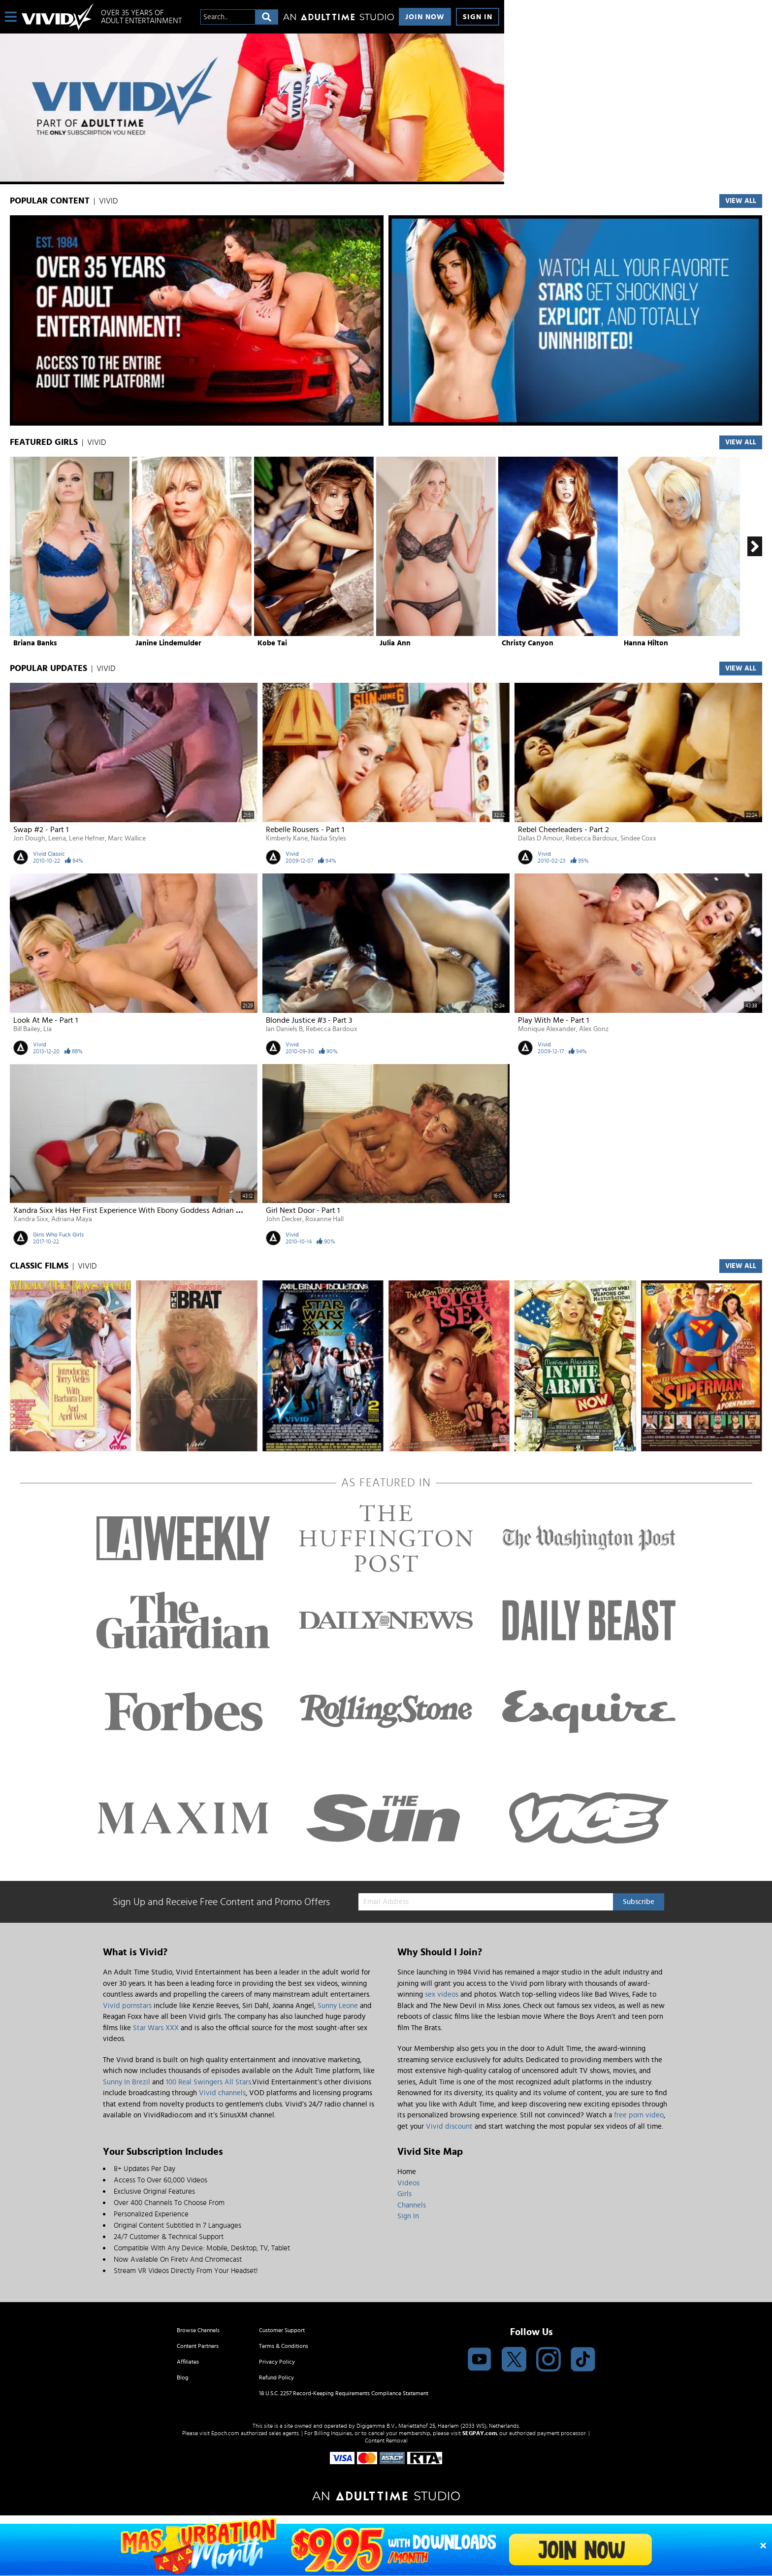  I want to click on Sign In, so click(477, 17).